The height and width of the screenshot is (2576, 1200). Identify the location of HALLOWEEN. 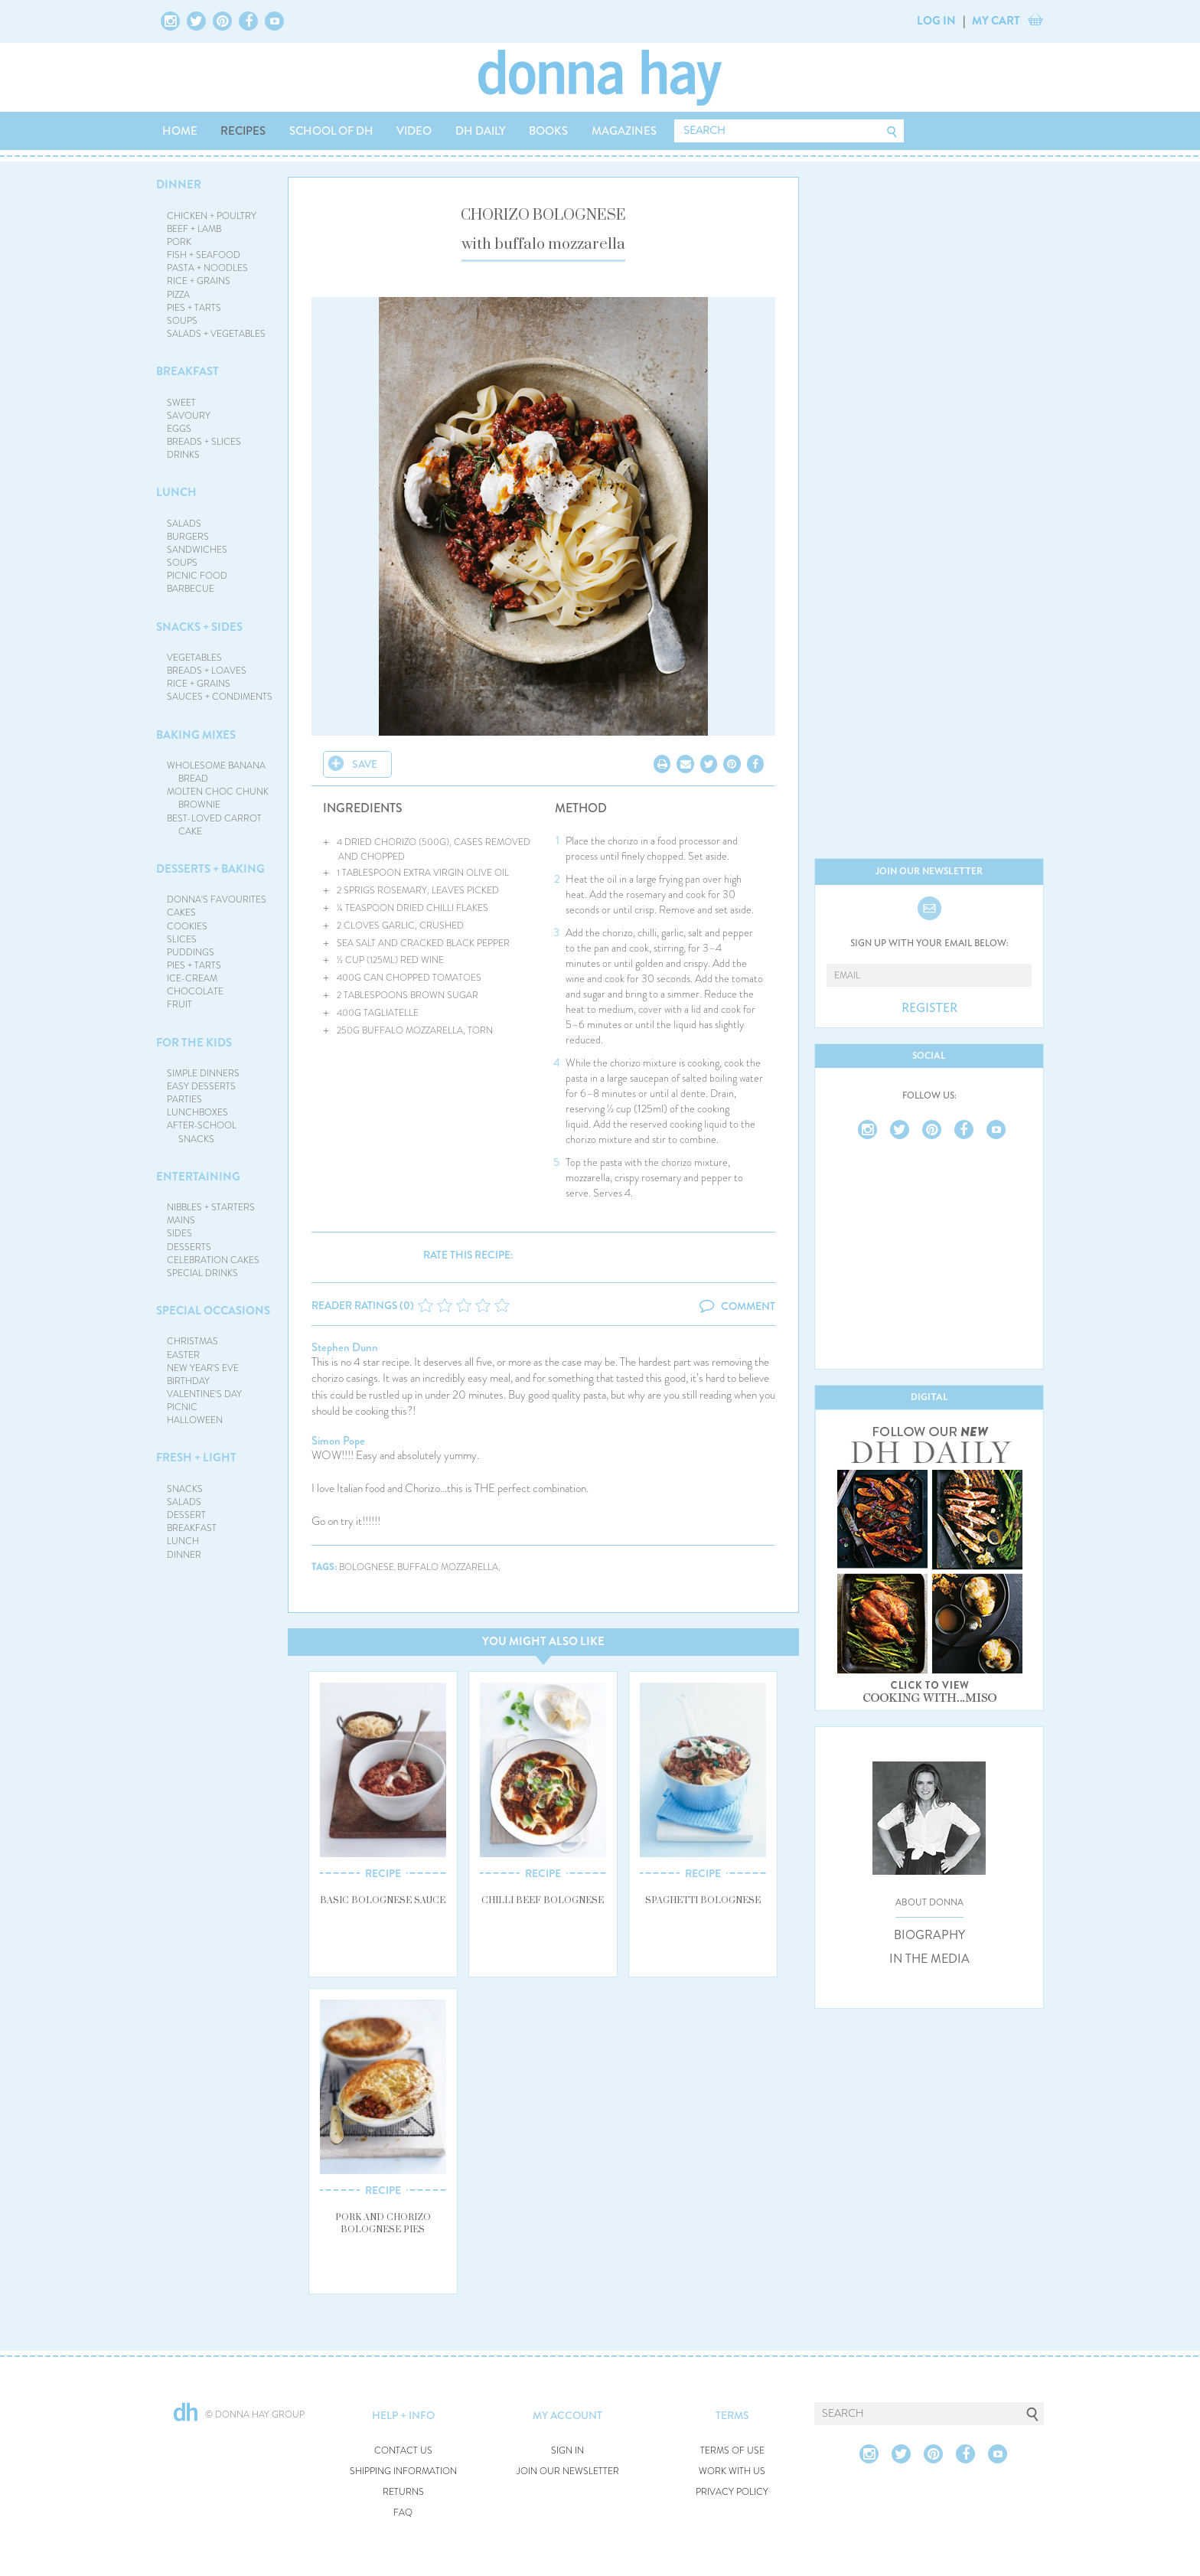
(195, 1420).